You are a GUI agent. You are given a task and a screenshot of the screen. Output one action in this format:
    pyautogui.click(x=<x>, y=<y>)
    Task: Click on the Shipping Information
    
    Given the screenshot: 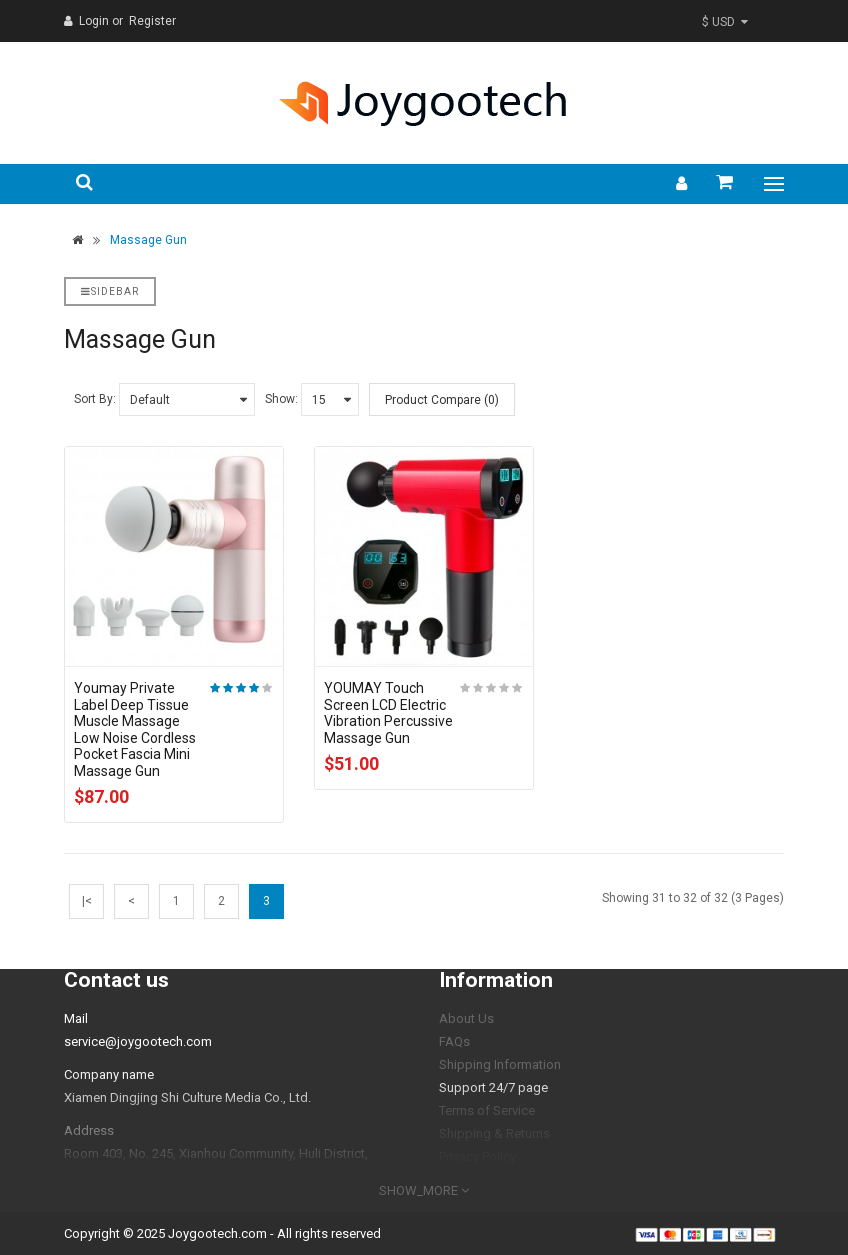 What is the action you would take?
    pyautogui.click(x=500, y=1064)
    